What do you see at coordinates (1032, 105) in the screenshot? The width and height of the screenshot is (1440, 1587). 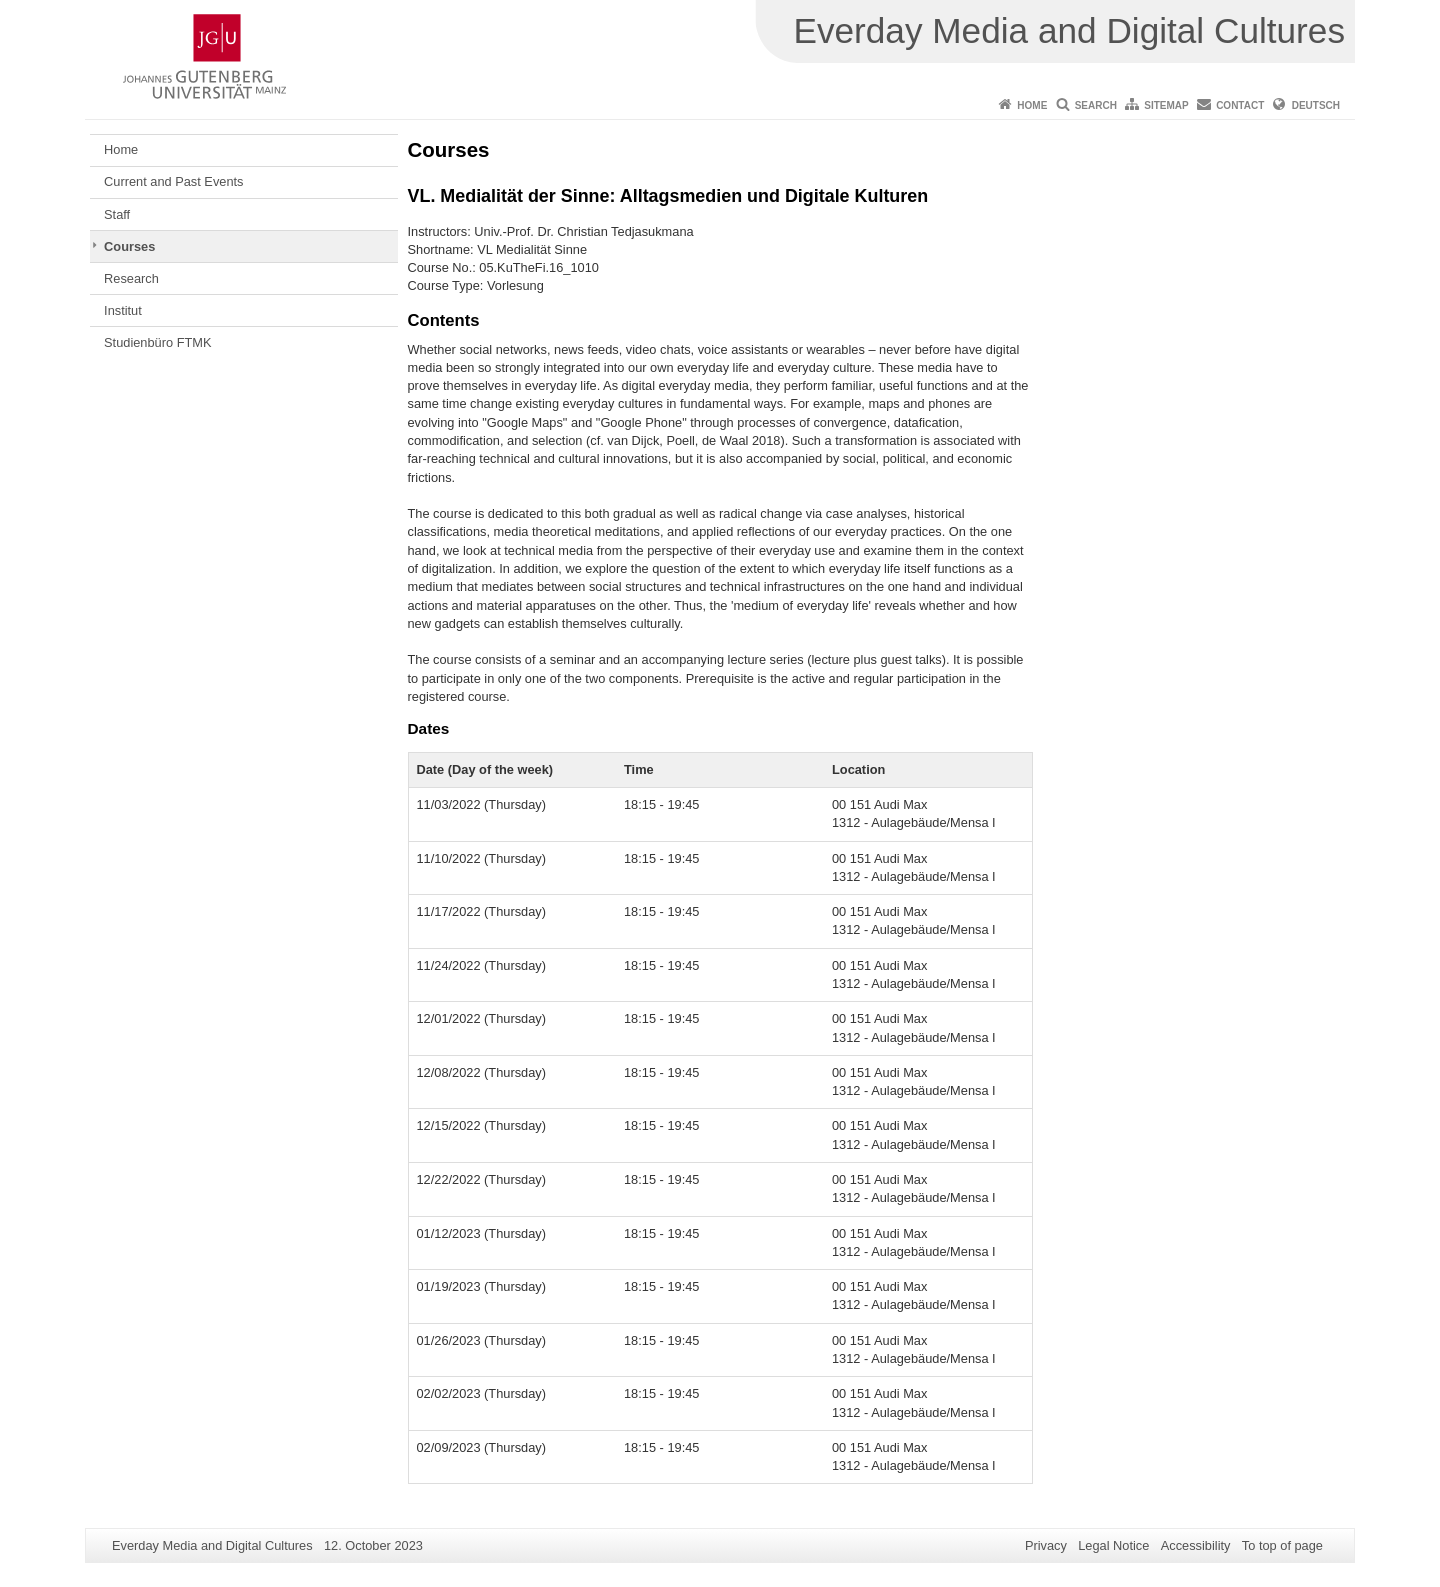 I see `Home` at bounding box center [1032, 105].